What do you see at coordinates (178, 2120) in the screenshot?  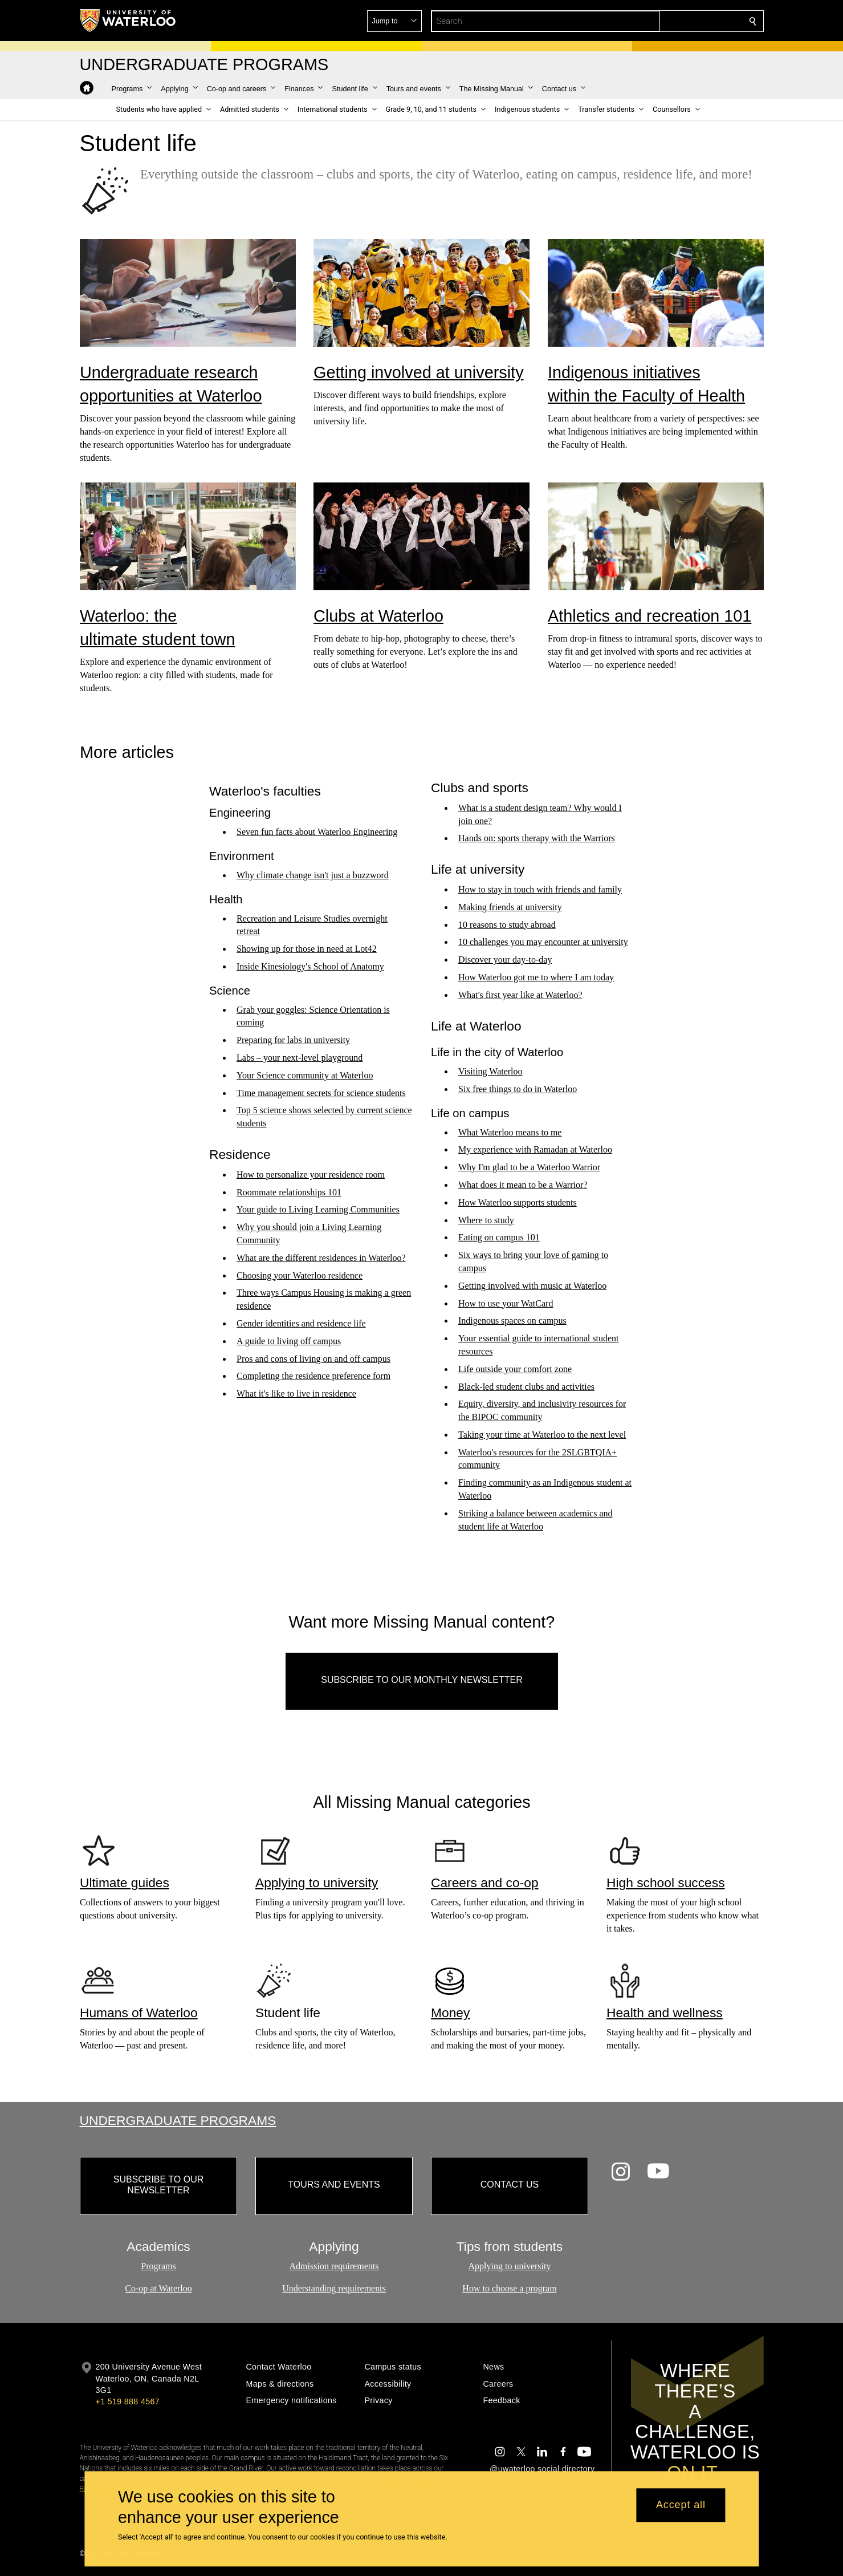 I see `Undergraduate Programs` at bounding box center [178, 2120].